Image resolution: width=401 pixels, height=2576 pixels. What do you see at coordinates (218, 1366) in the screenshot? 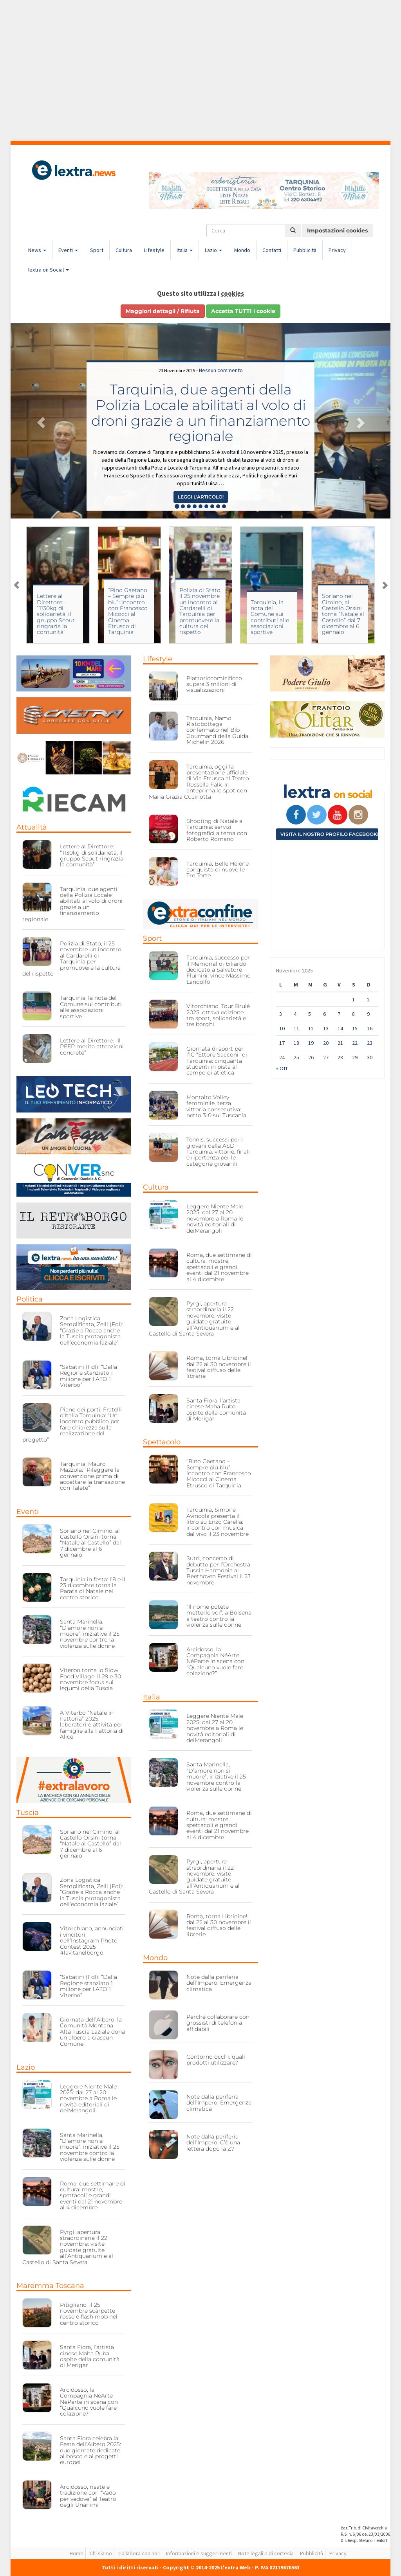
I see `Roma, torna Libridine!: dal 22 al 30 novembre il festival diffuso delle librerie` at bounding box center [218, 1366].